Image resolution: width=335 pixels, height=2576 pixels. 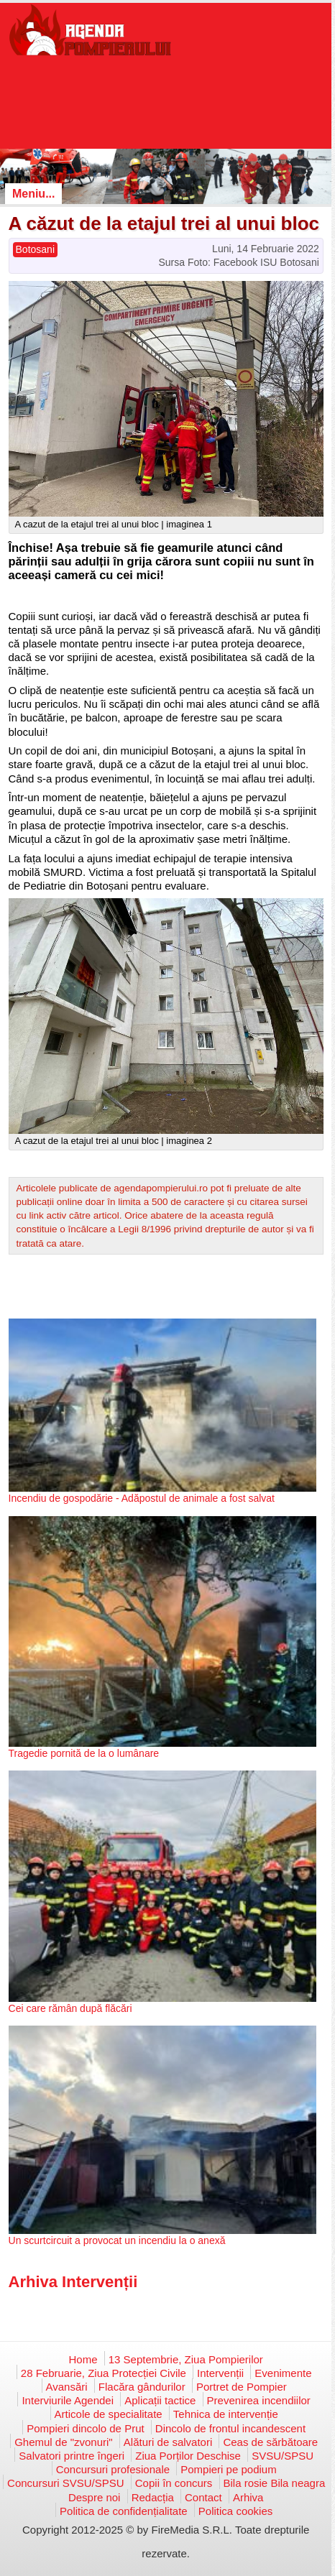 What do you see at coordinates (168, 2442) in the screenshot?
I see `Alături de salvatori` at bounding box center [168, 2442].